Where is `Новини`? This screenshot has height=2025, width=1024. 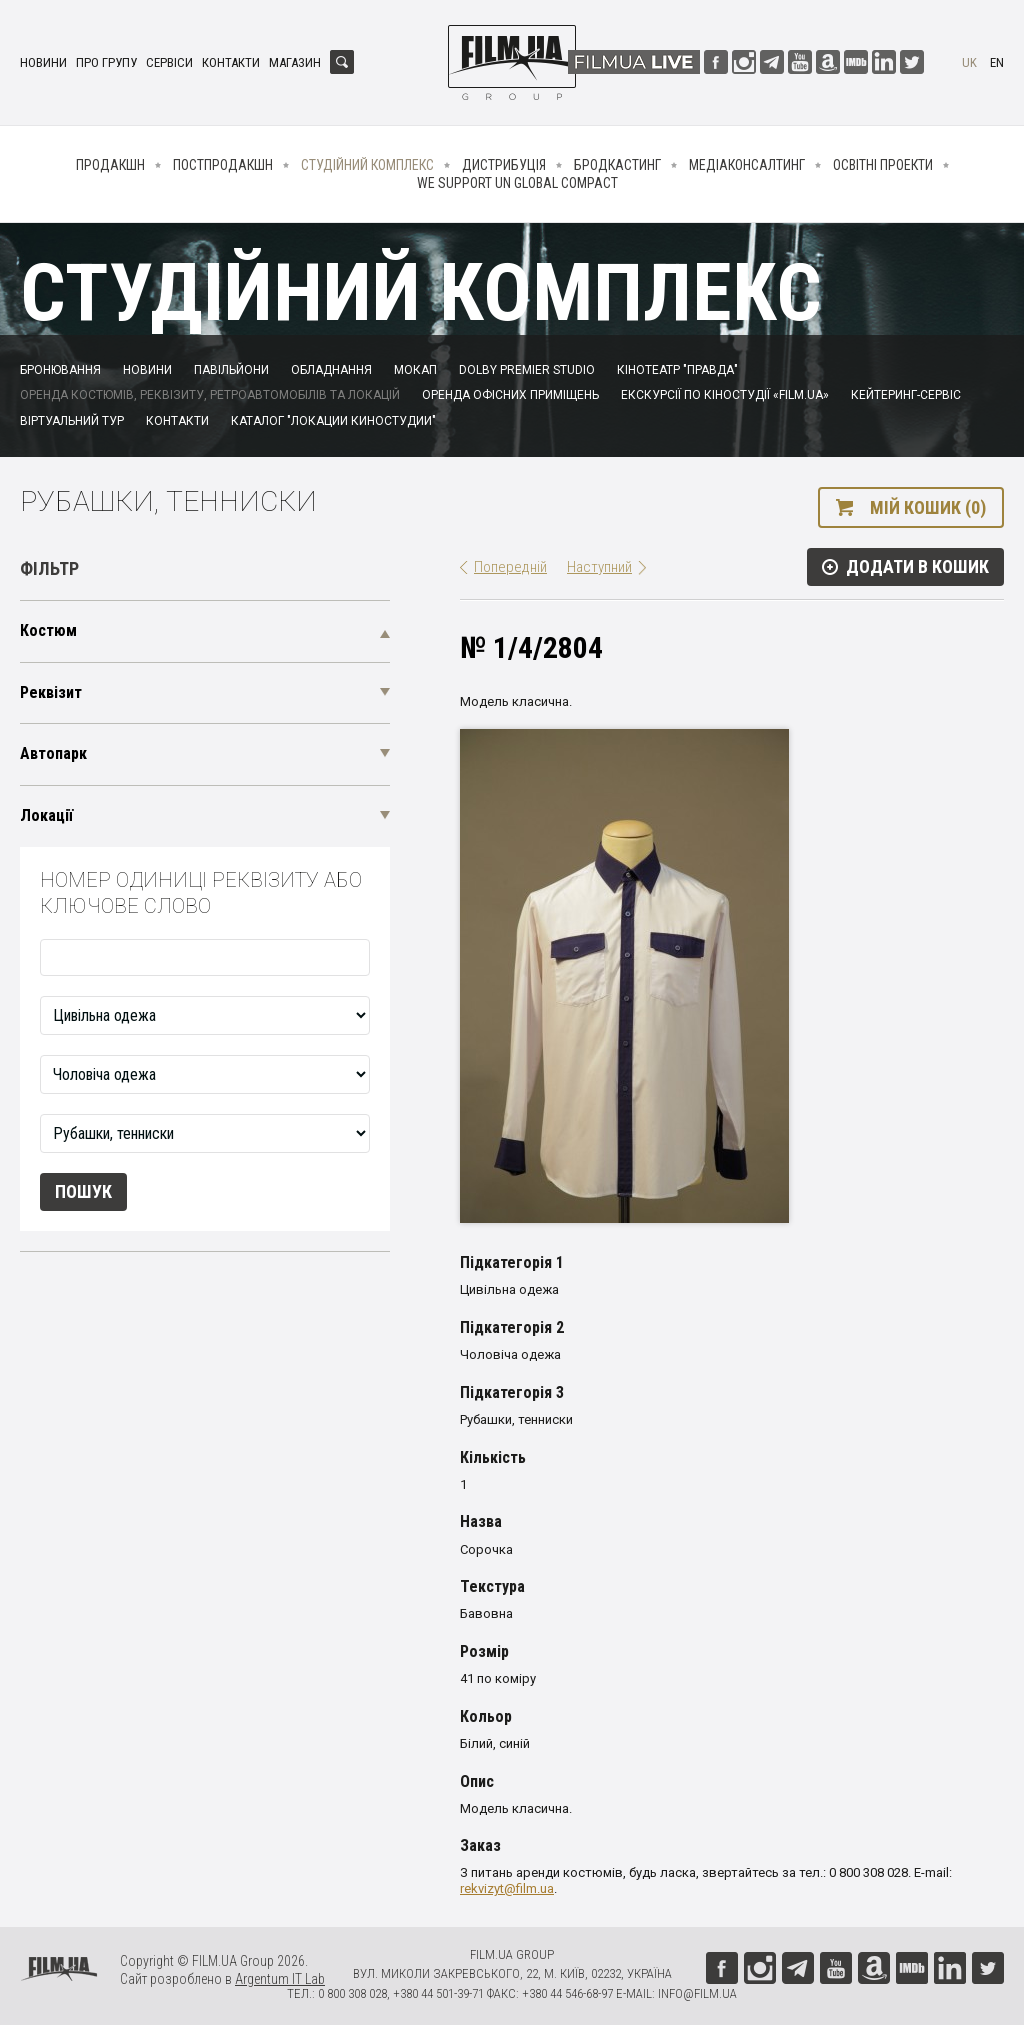
Новини is located at coordinates (43, 62).